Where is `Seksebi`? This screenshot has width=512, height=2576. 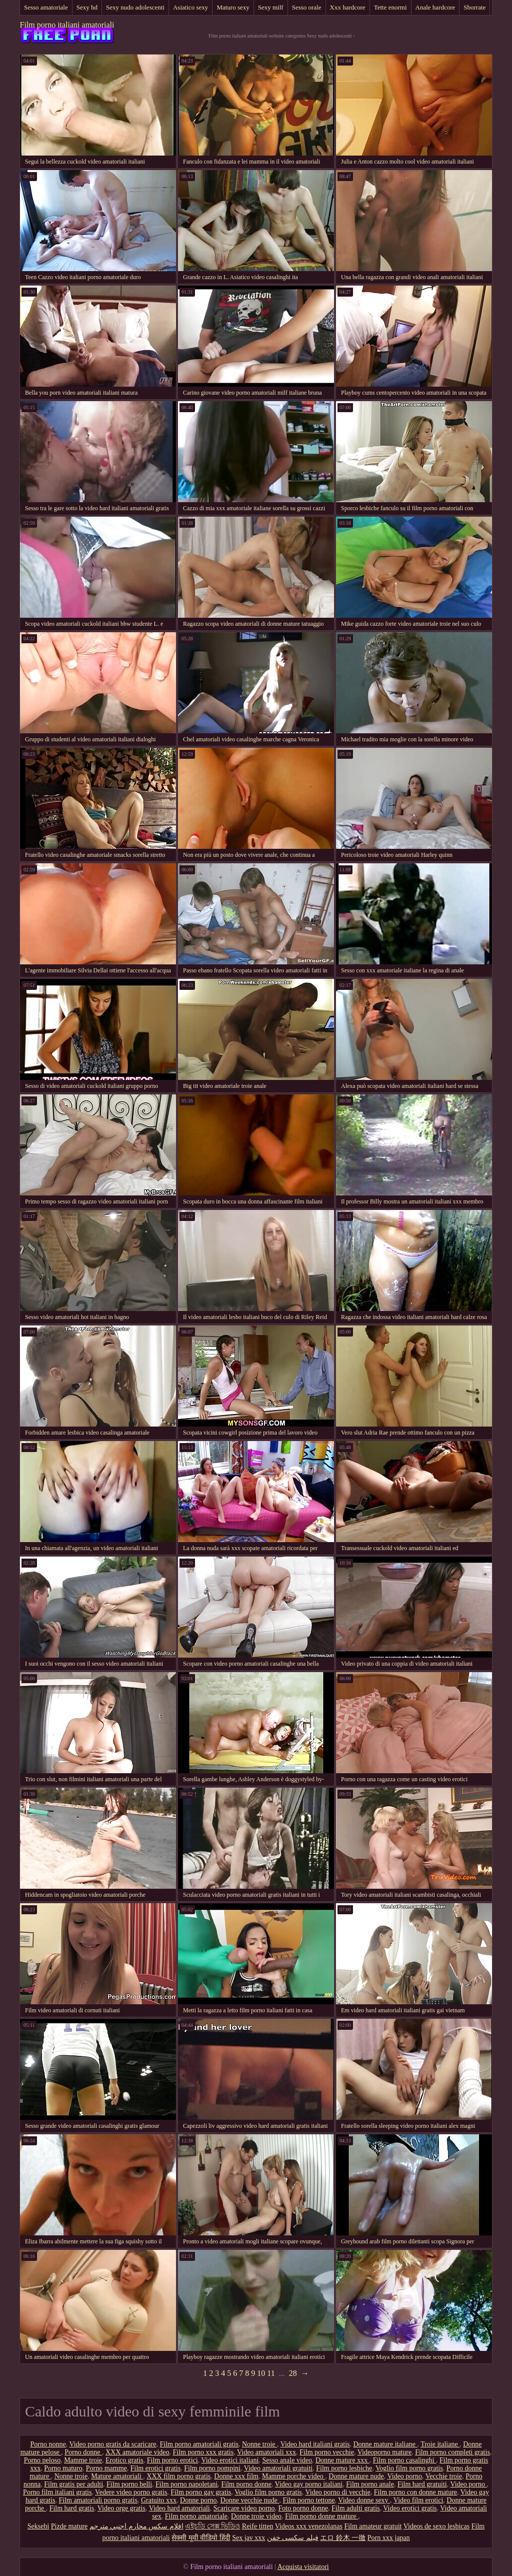 Seksebi is located at coordinates (39, 2526).